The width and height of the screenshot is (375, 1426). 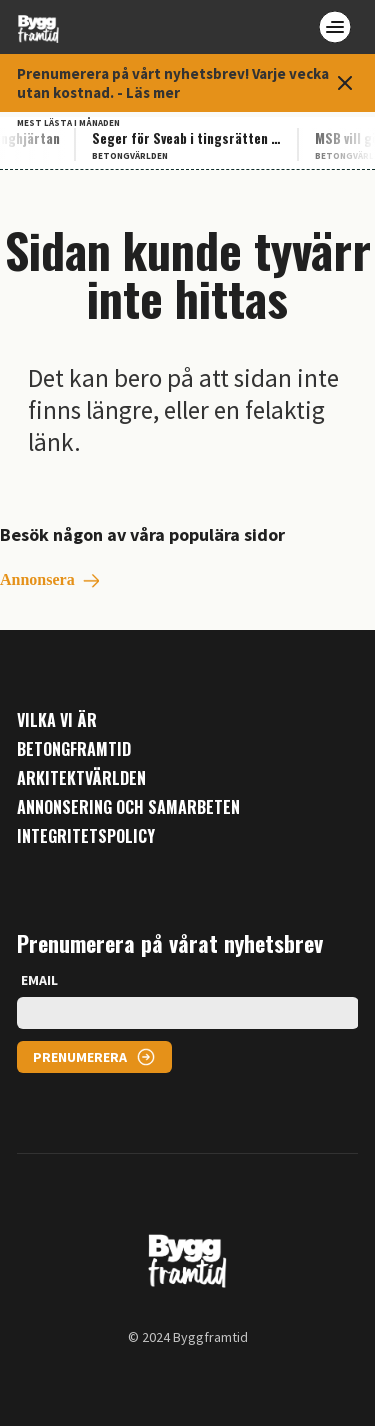 I want to click on Integritetspolicy, so click(x=86, y=836).